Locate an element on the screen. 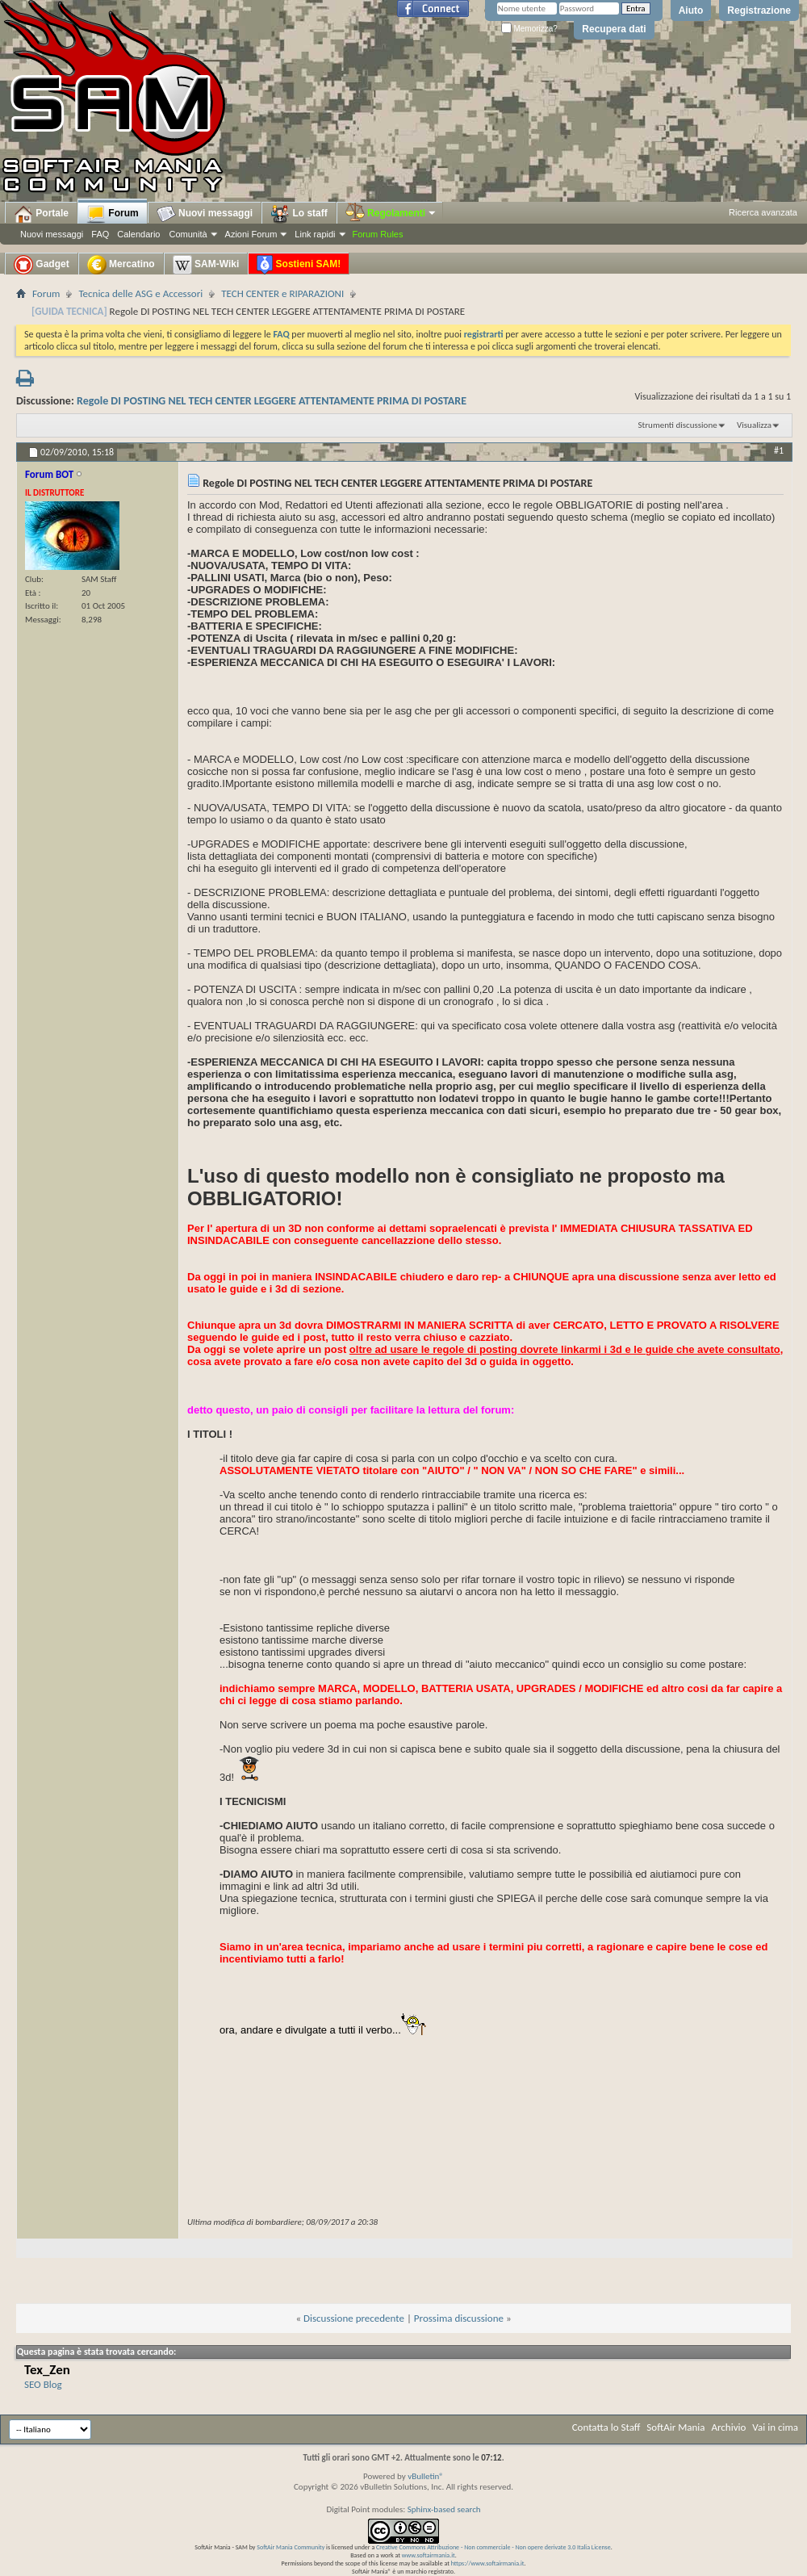 This screenshot has height=2576, width=807. Prossima discussione is located at coordinates (459, 2318).